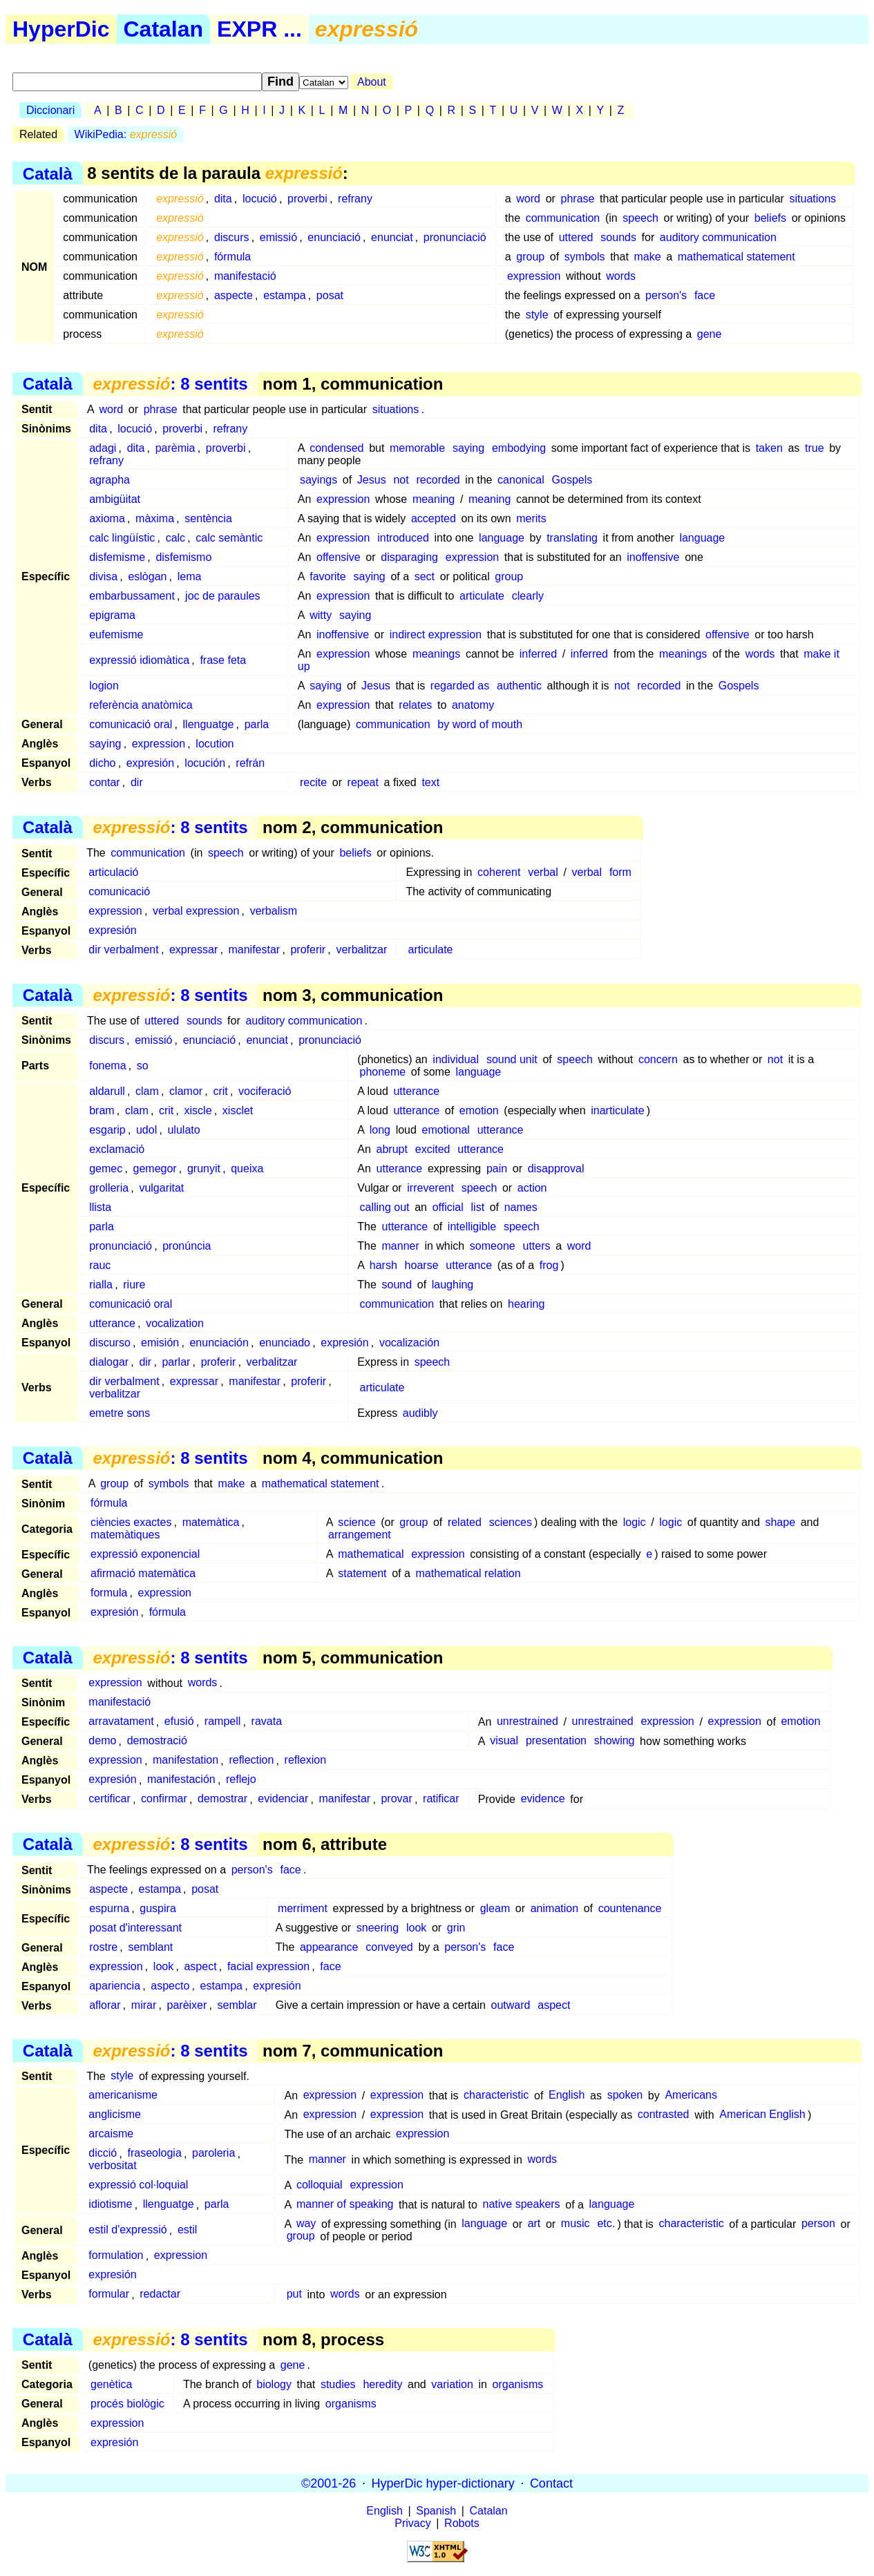 The image size is (874, 2576). What do you see at coordinates (103, 1947) in the screenshot?
I see `rostre` at bounding box center [103, 1947].